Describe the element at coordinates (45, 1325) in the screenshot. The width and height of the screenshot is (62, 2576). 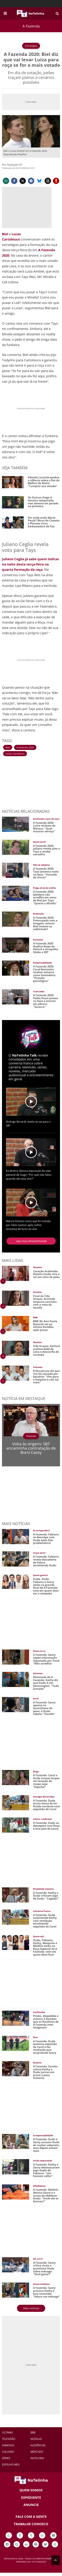
I see `BBB 26: Ana Paula Renault vai ao último Paredão após prova` at that location.